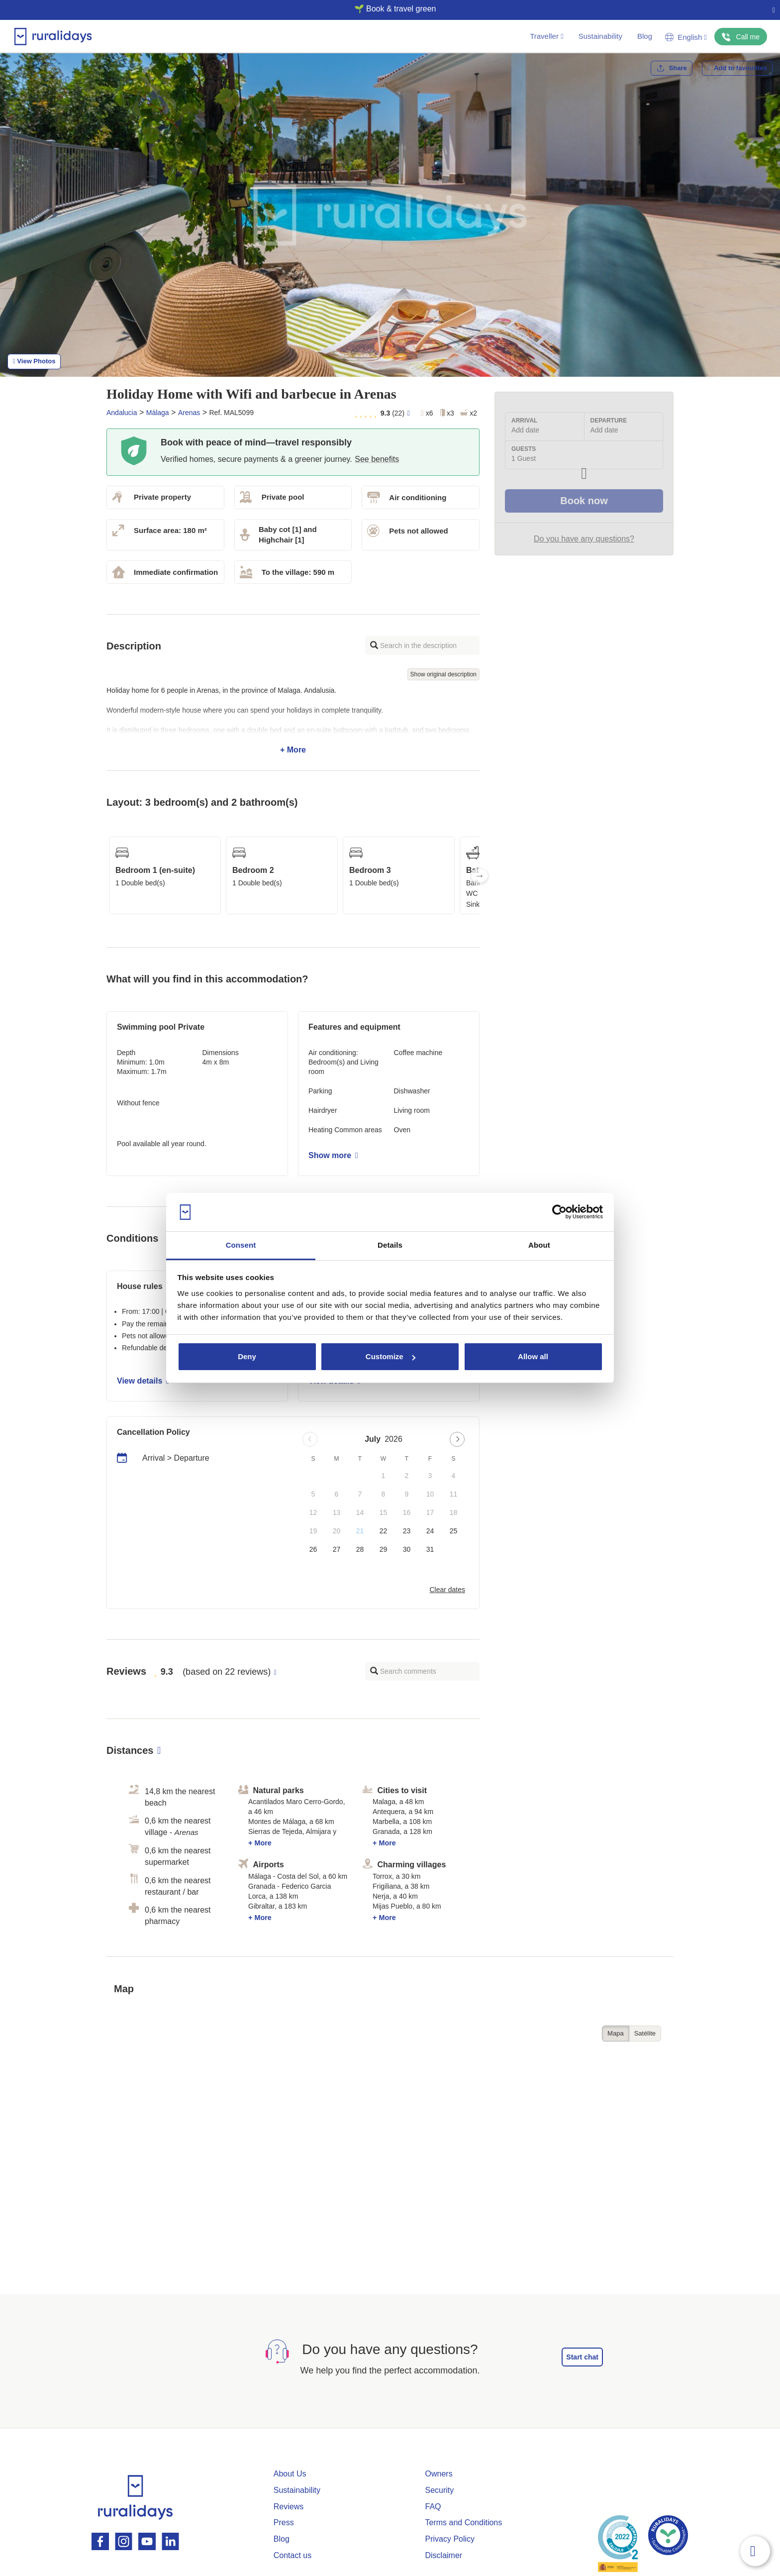 The image size is (780, 2576). What do you see at coordinates (384, 1531) in the screenshot?
I see `22 [button]` at bounding box center [384, 1531].